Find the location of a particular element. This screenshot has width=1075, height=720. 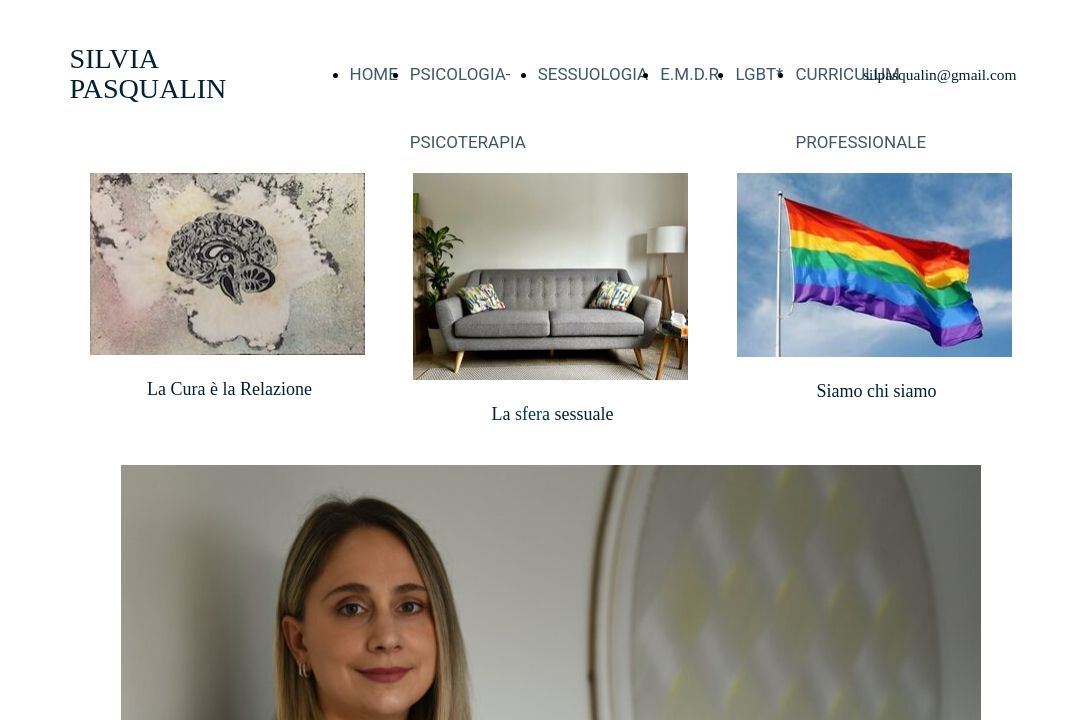

E.M.D.R. is located at coordinates (691, 74).